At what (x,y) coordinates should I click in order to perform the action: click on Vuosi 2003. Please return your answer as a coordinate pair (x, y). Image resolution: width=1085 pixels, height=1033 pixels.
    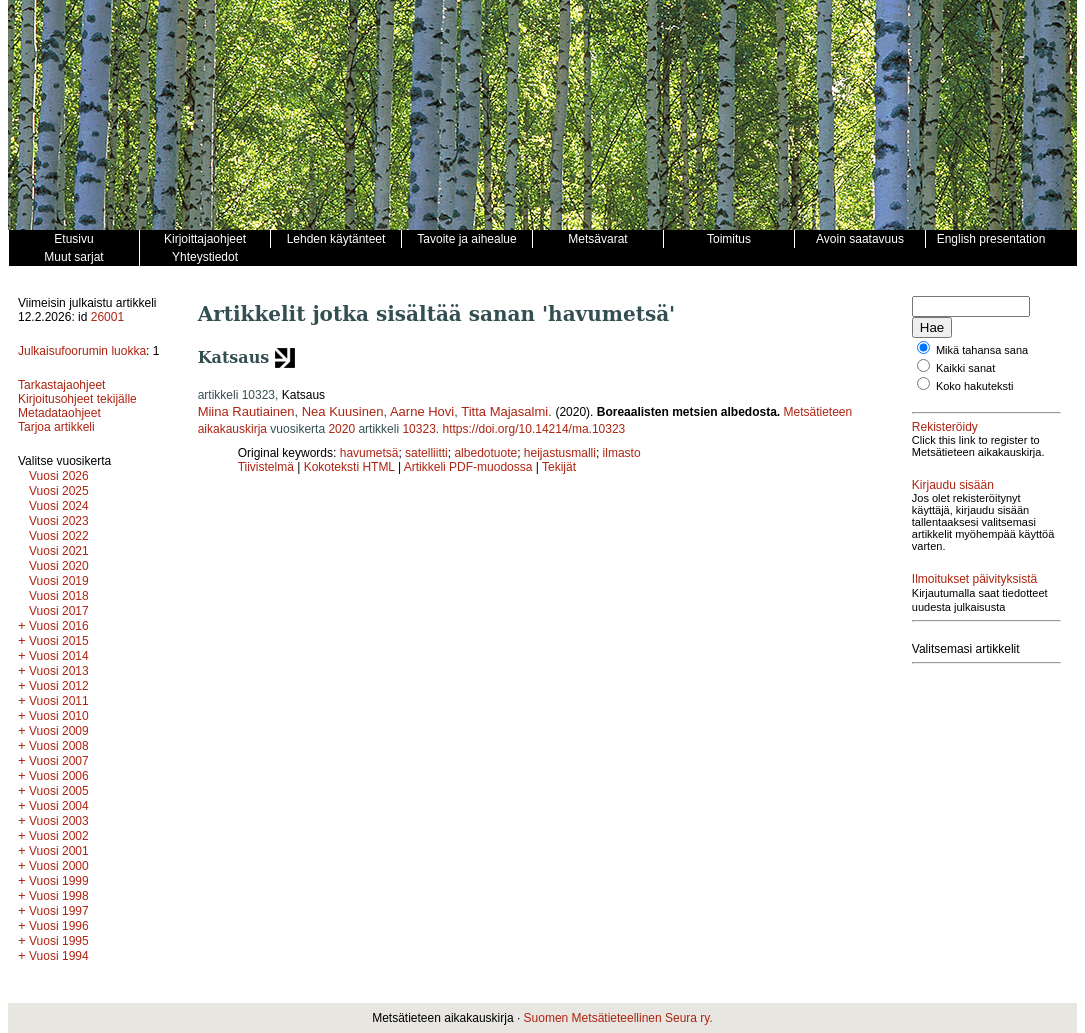
    Looking at the image, I should click on (59, 821).